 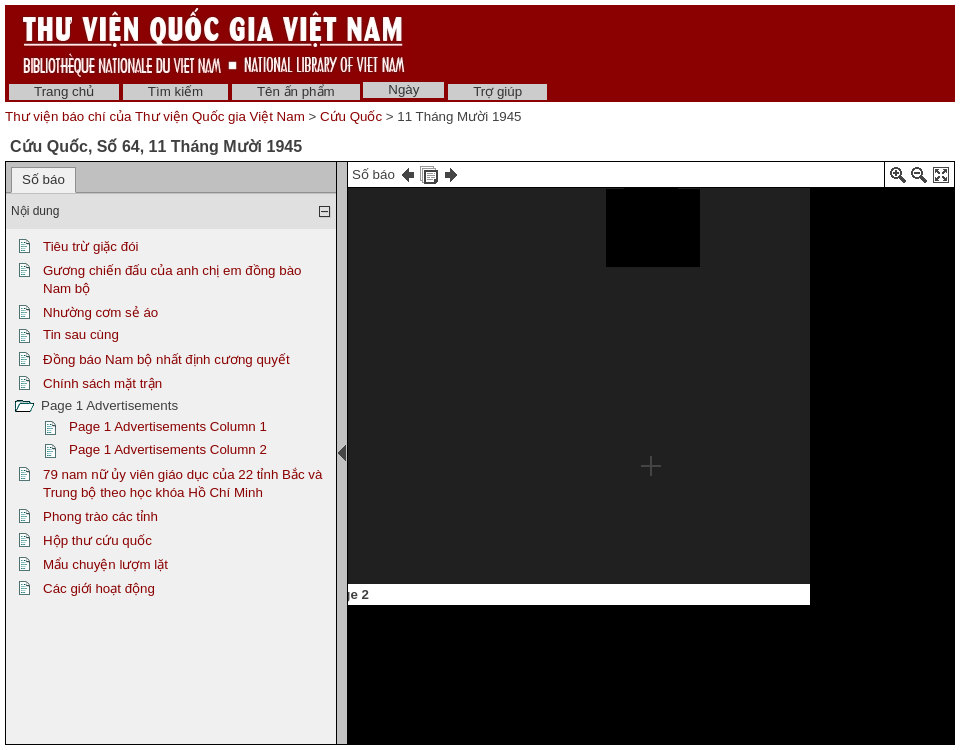 I want to click on Đồng báo Nam bộ nhất định cương quyết, so click(x=166, y=359).